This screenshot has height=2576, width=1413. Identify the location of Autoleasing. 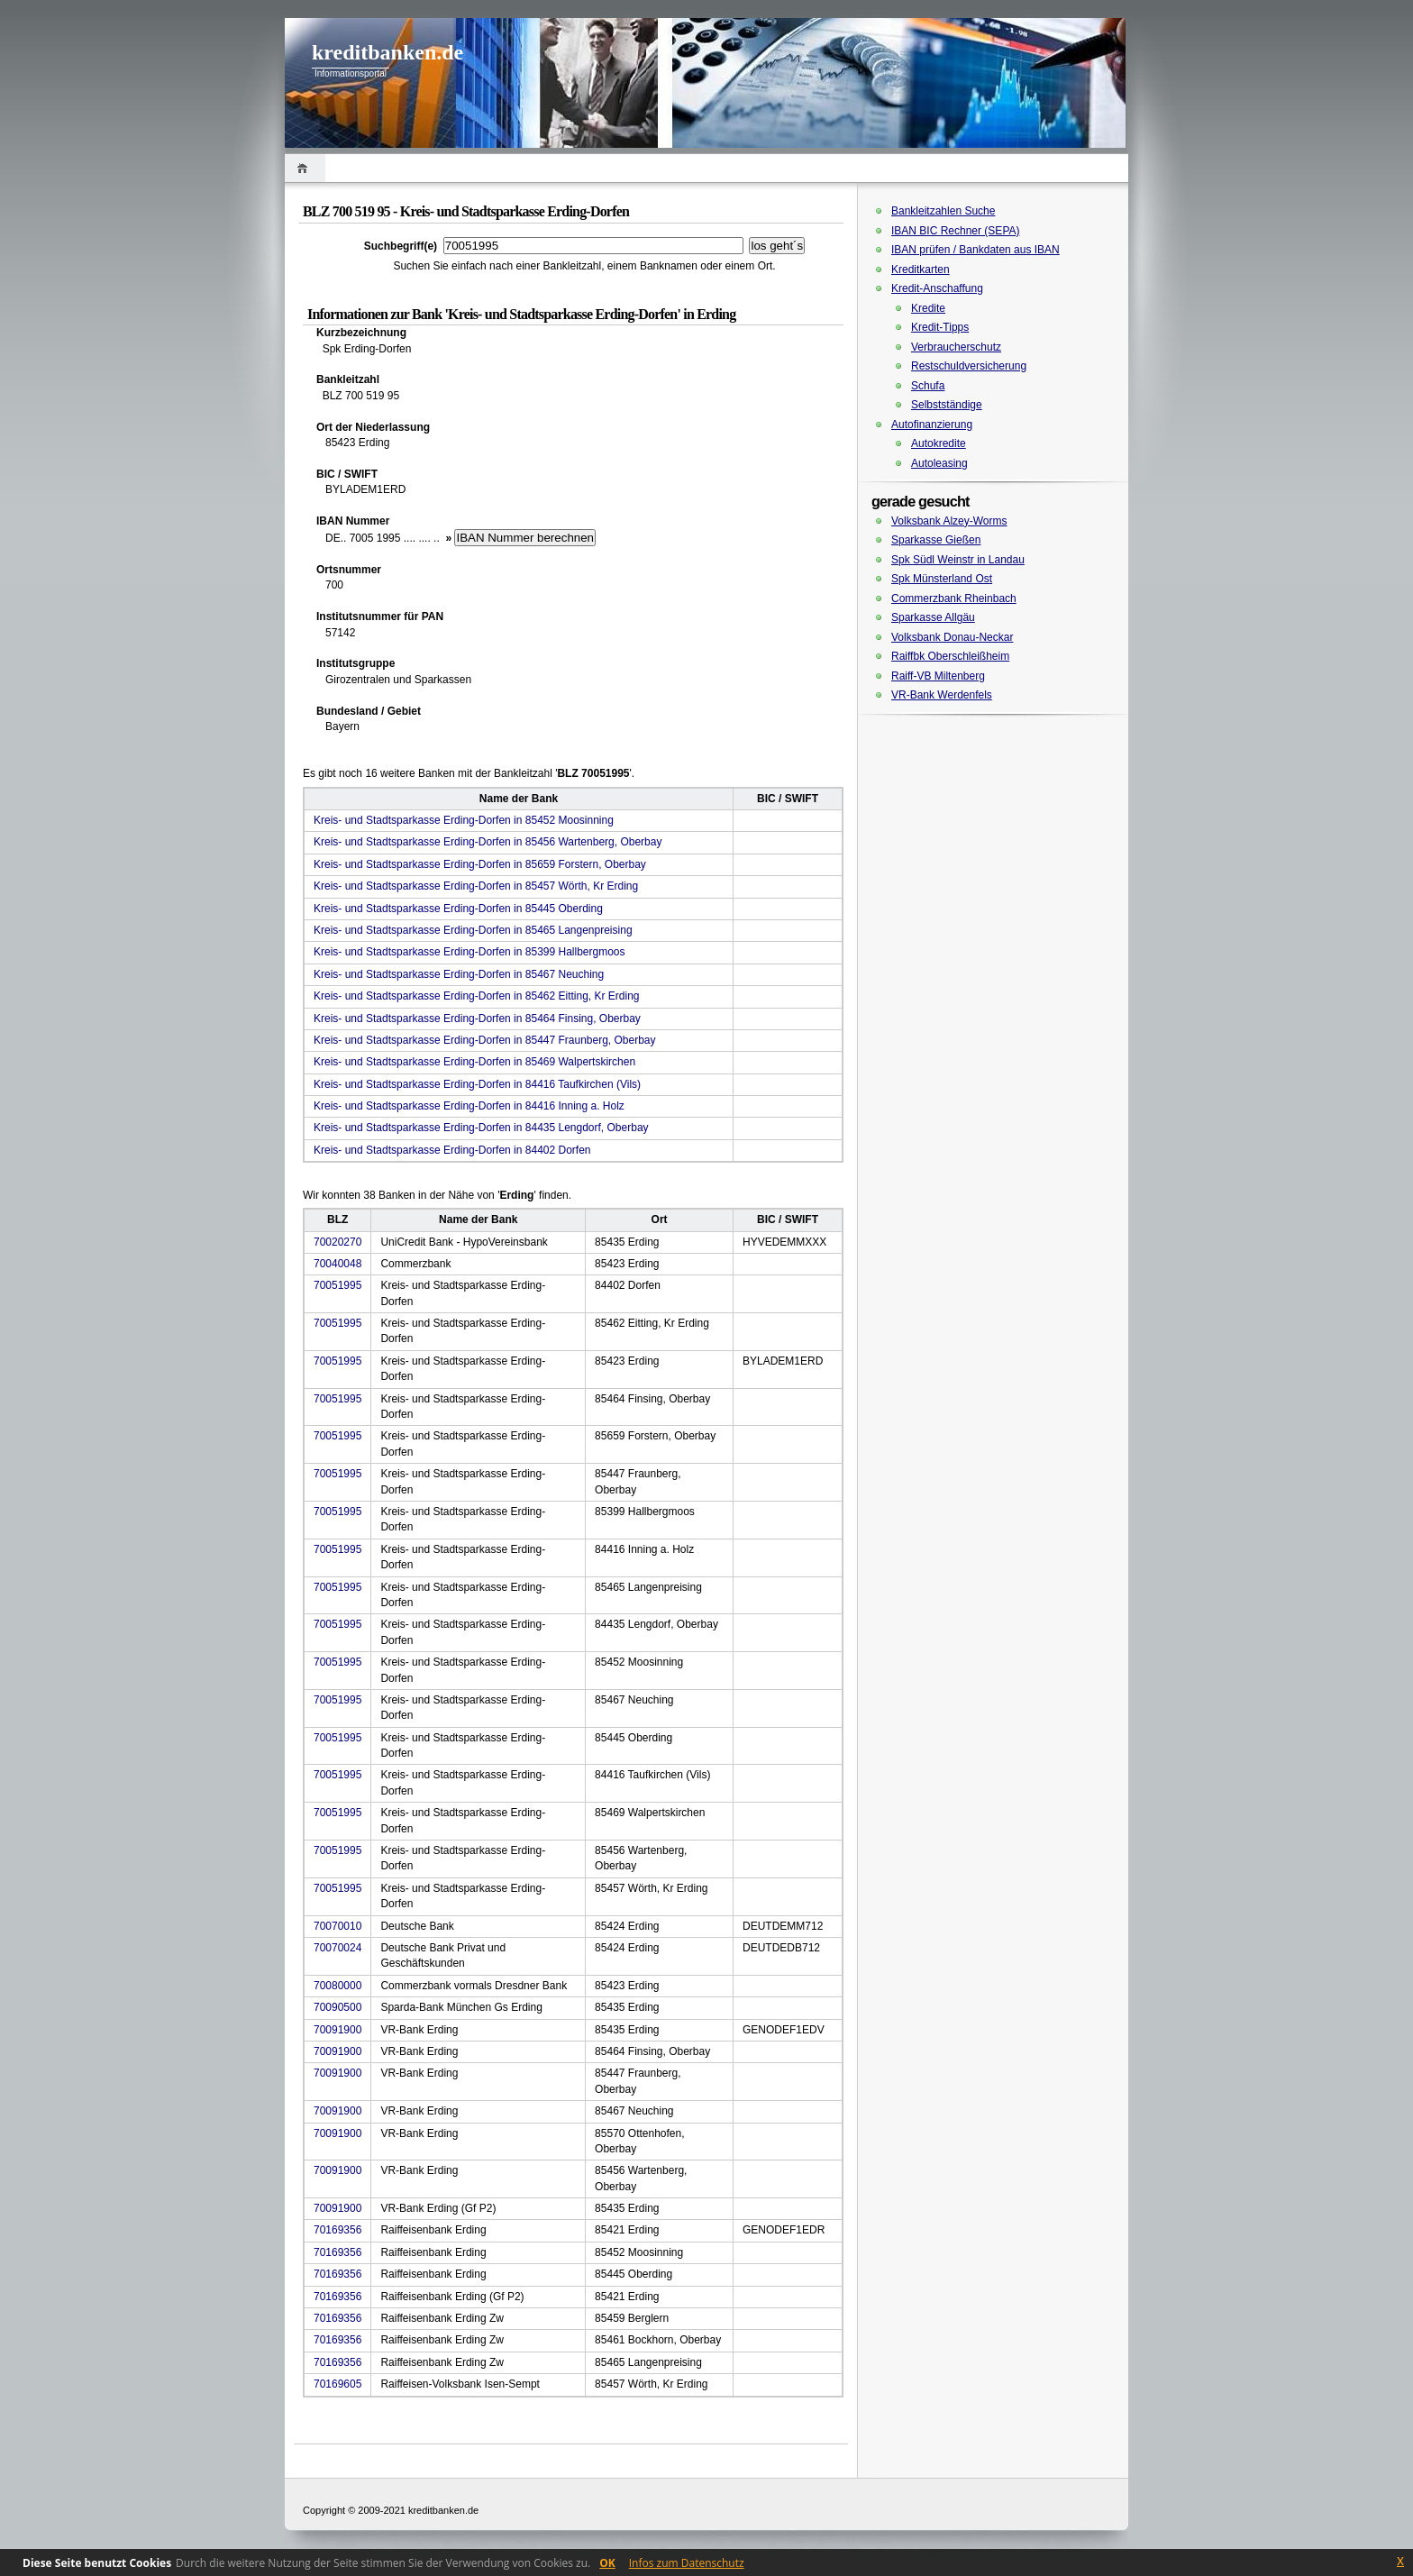
(939, 463).